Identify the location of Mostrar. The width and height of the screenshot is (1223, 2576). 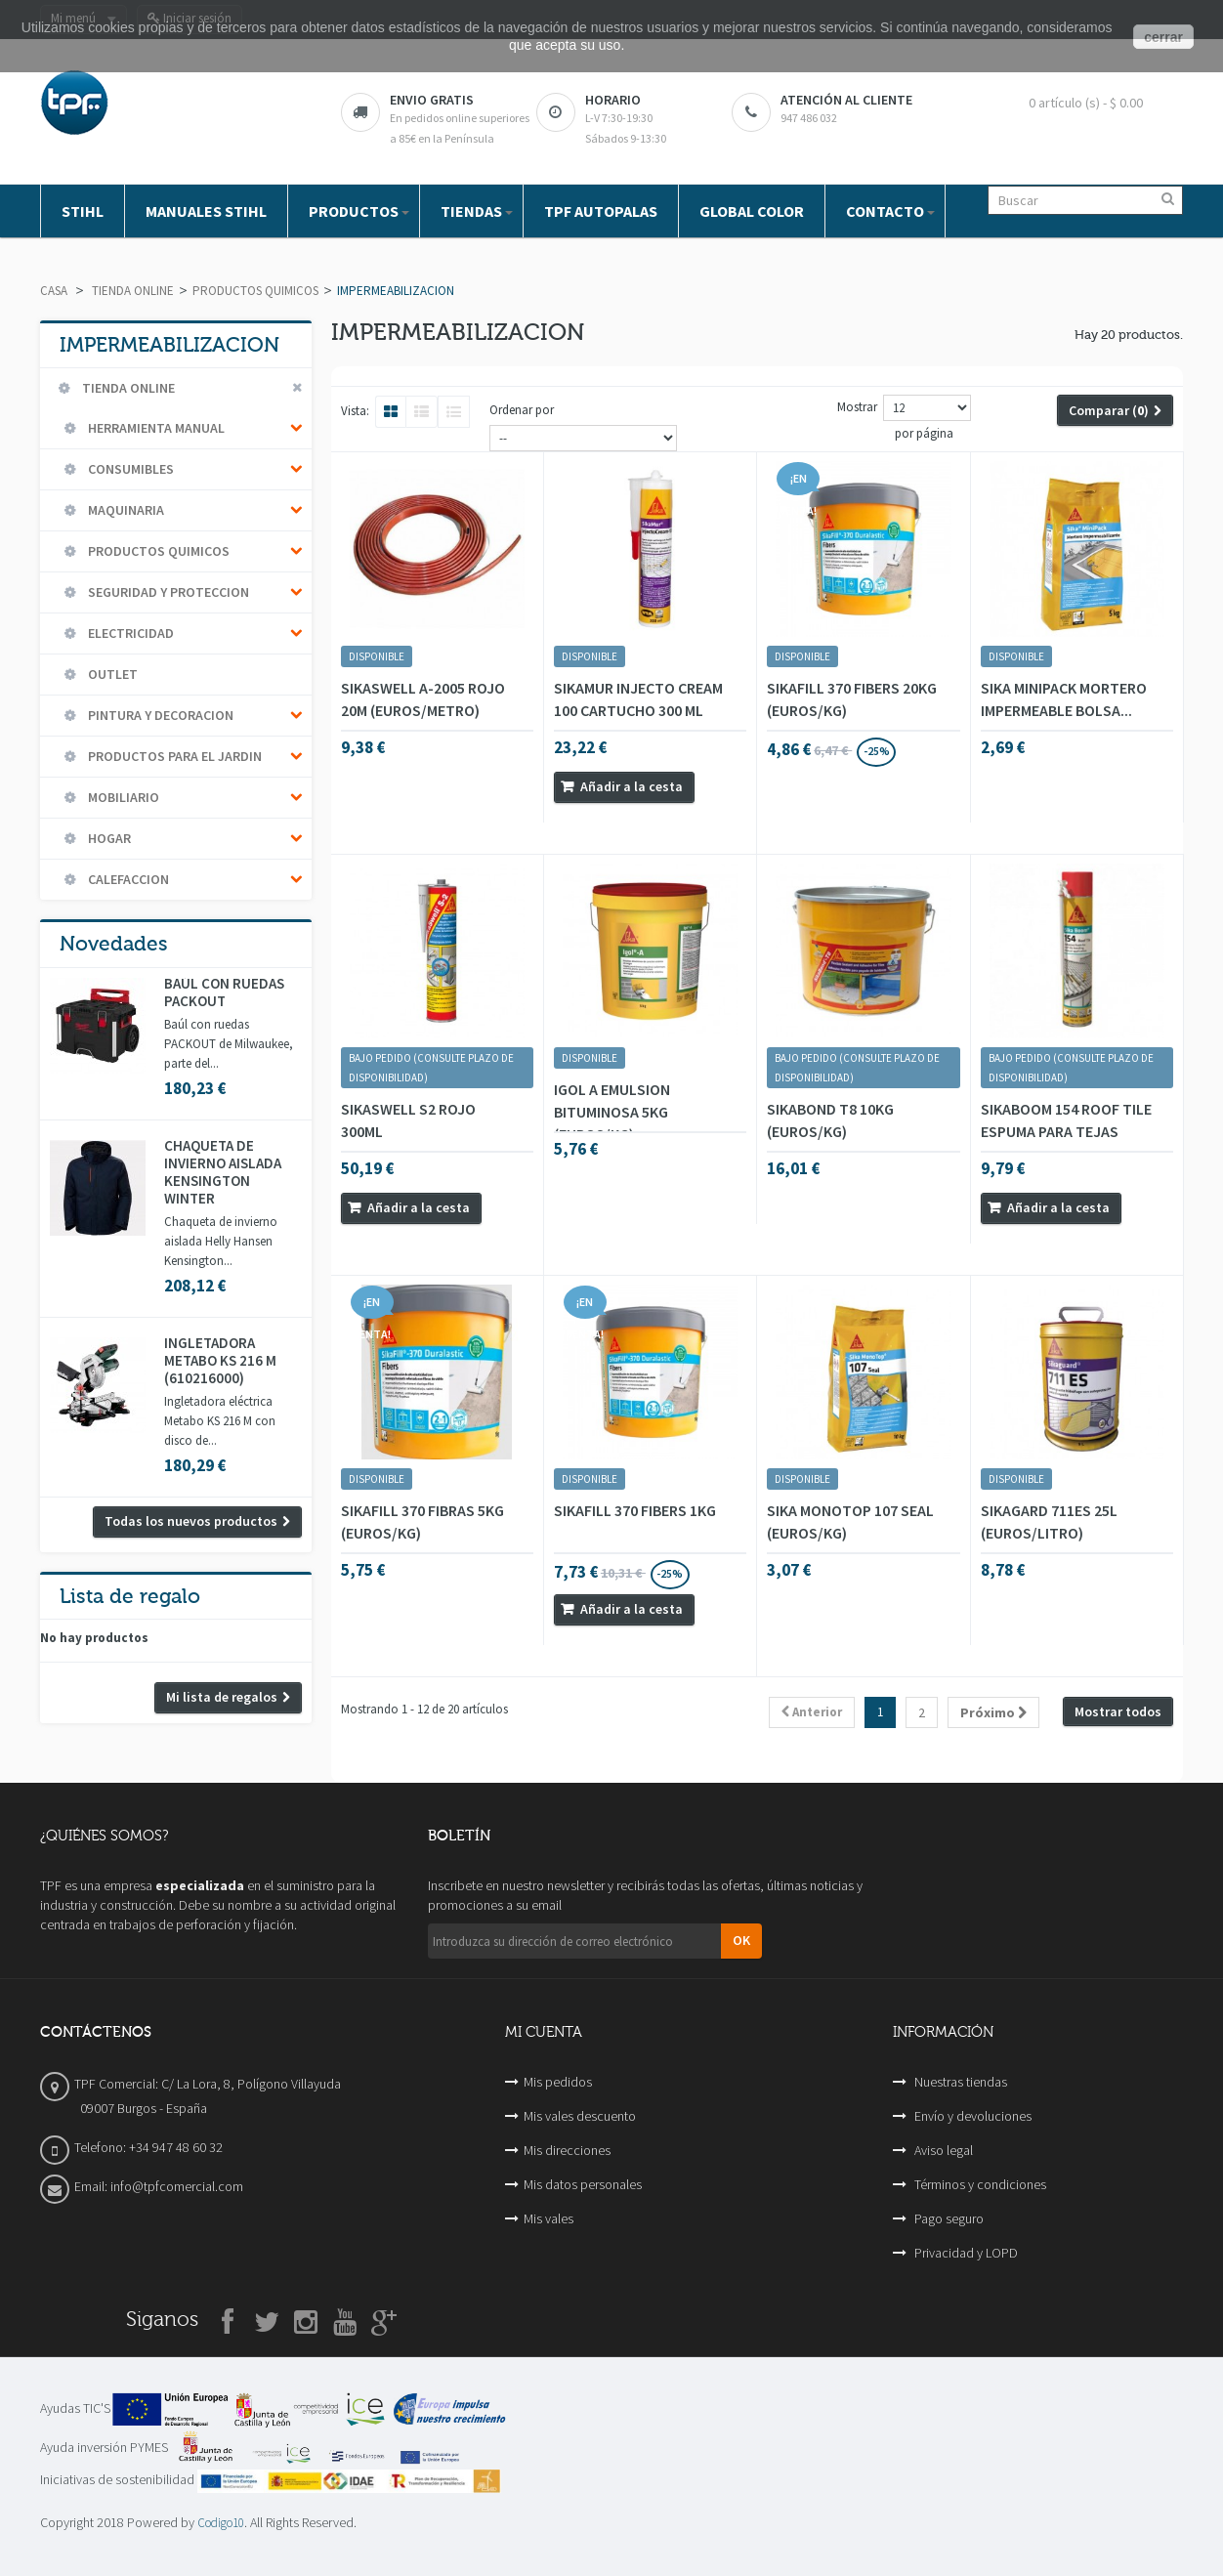
(857, 407).